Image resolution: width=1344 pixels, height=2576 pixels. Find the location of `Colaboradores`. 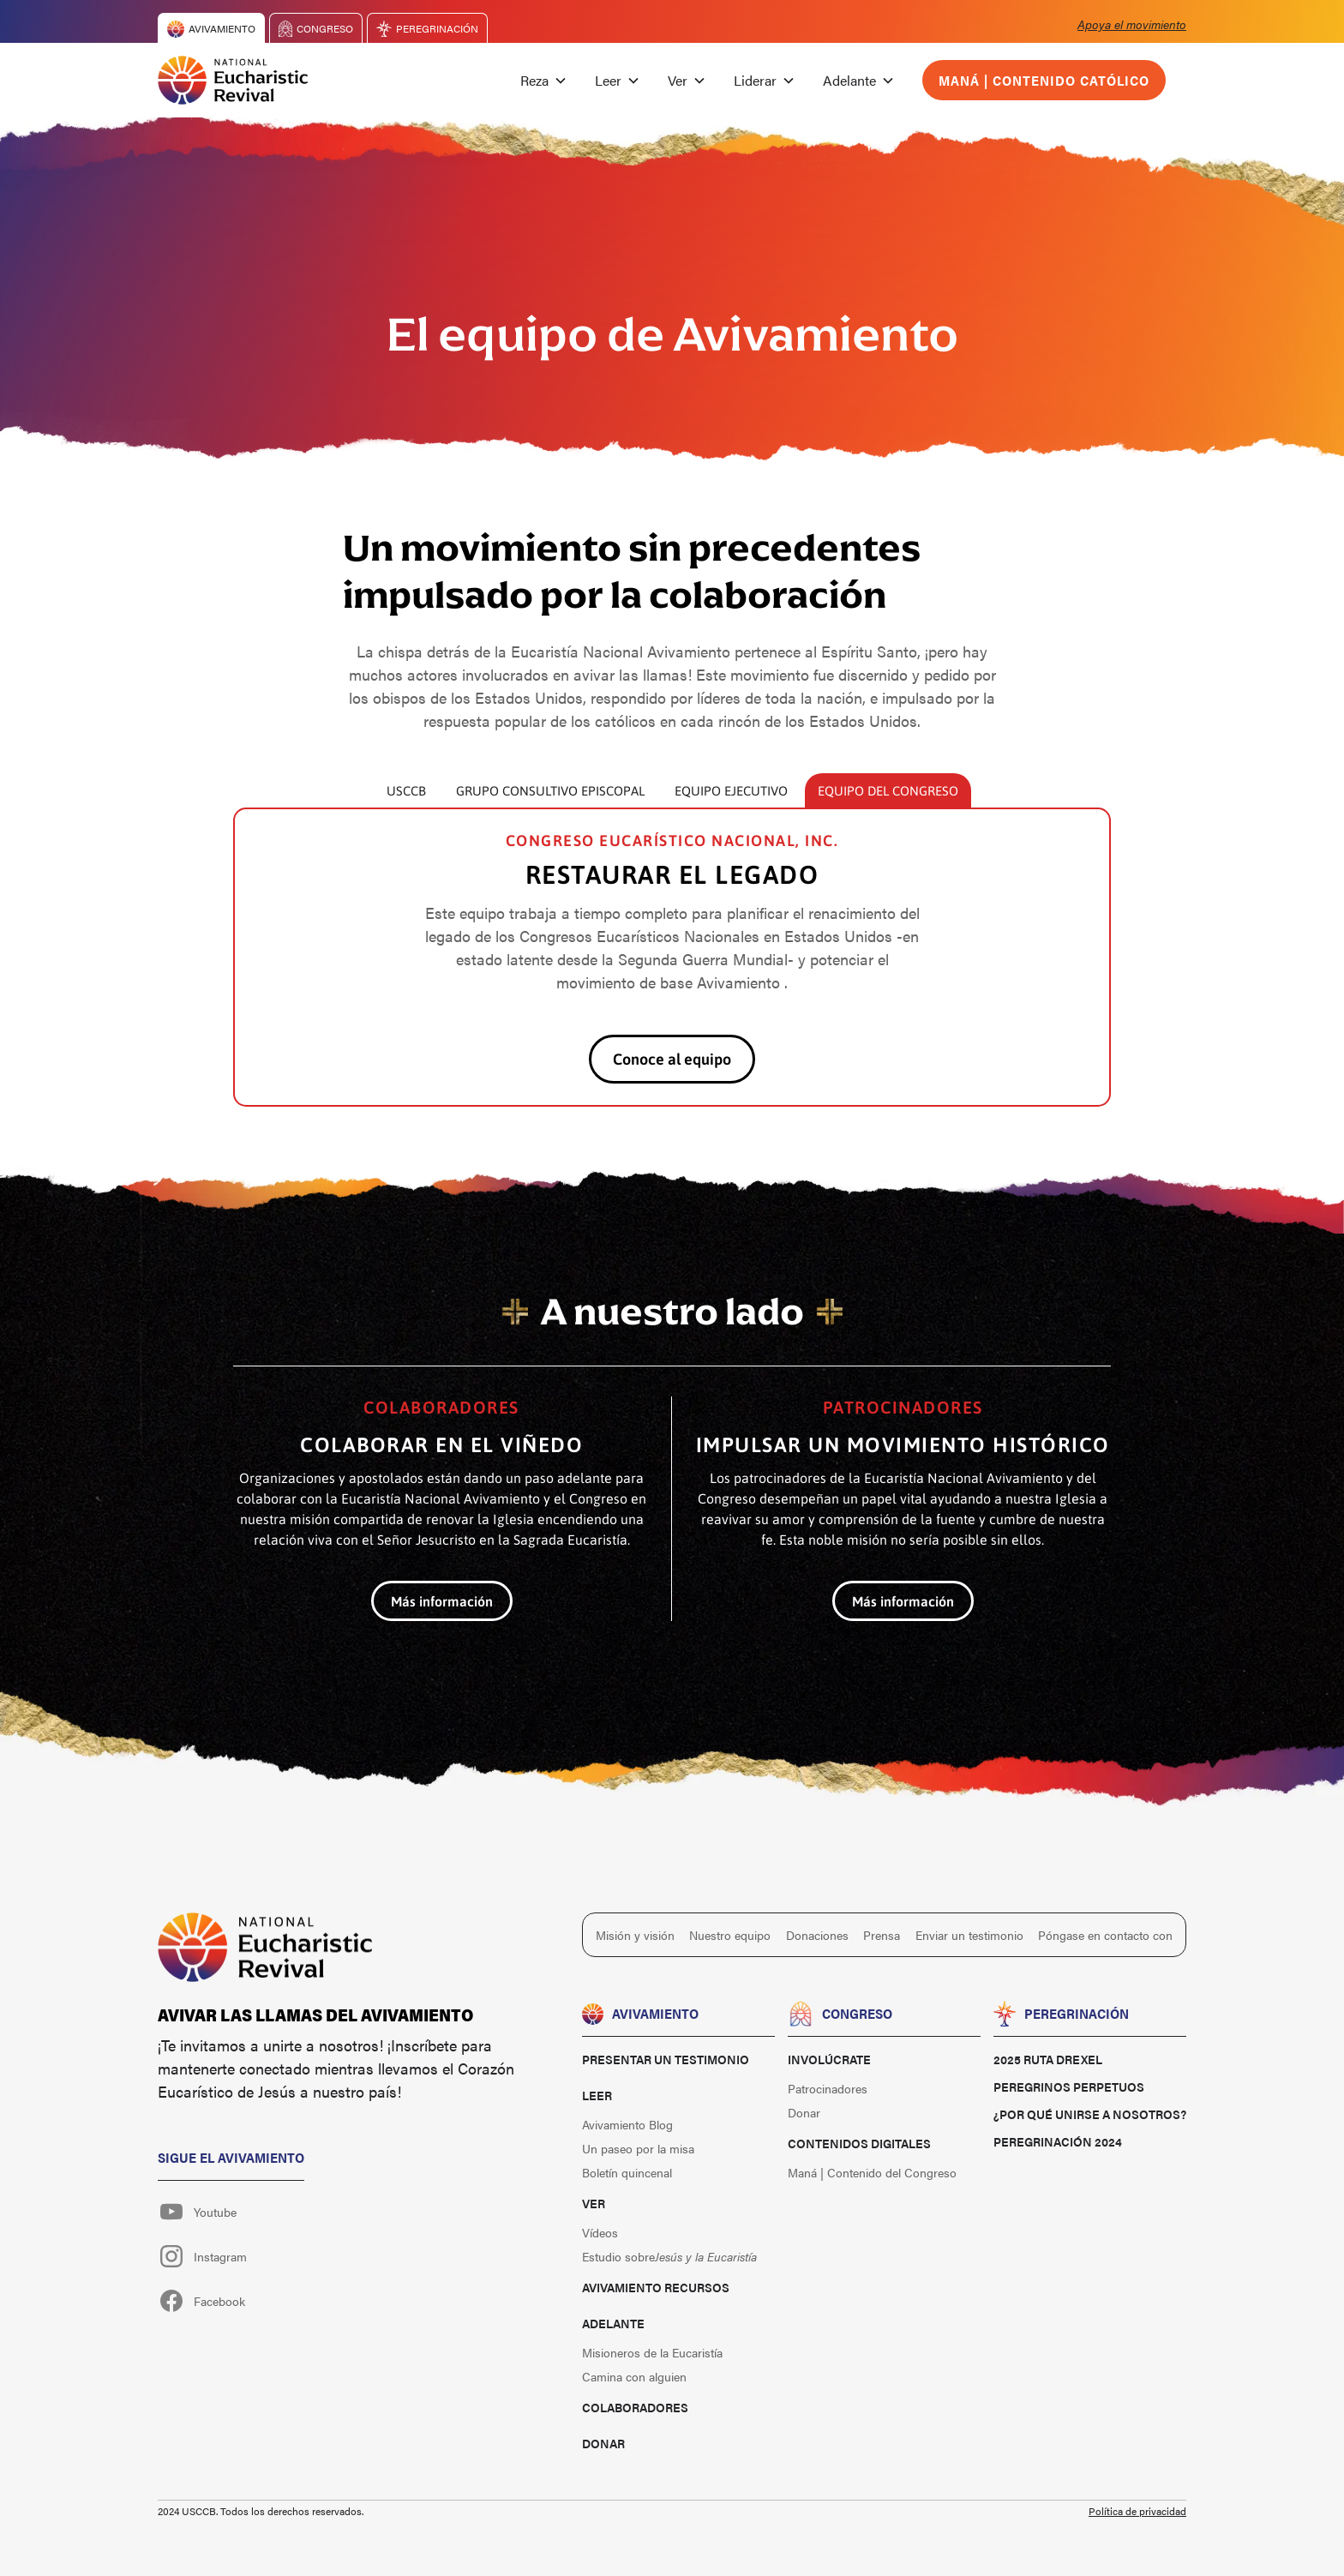

Colaboradores is located at coordinates (635, 2407).